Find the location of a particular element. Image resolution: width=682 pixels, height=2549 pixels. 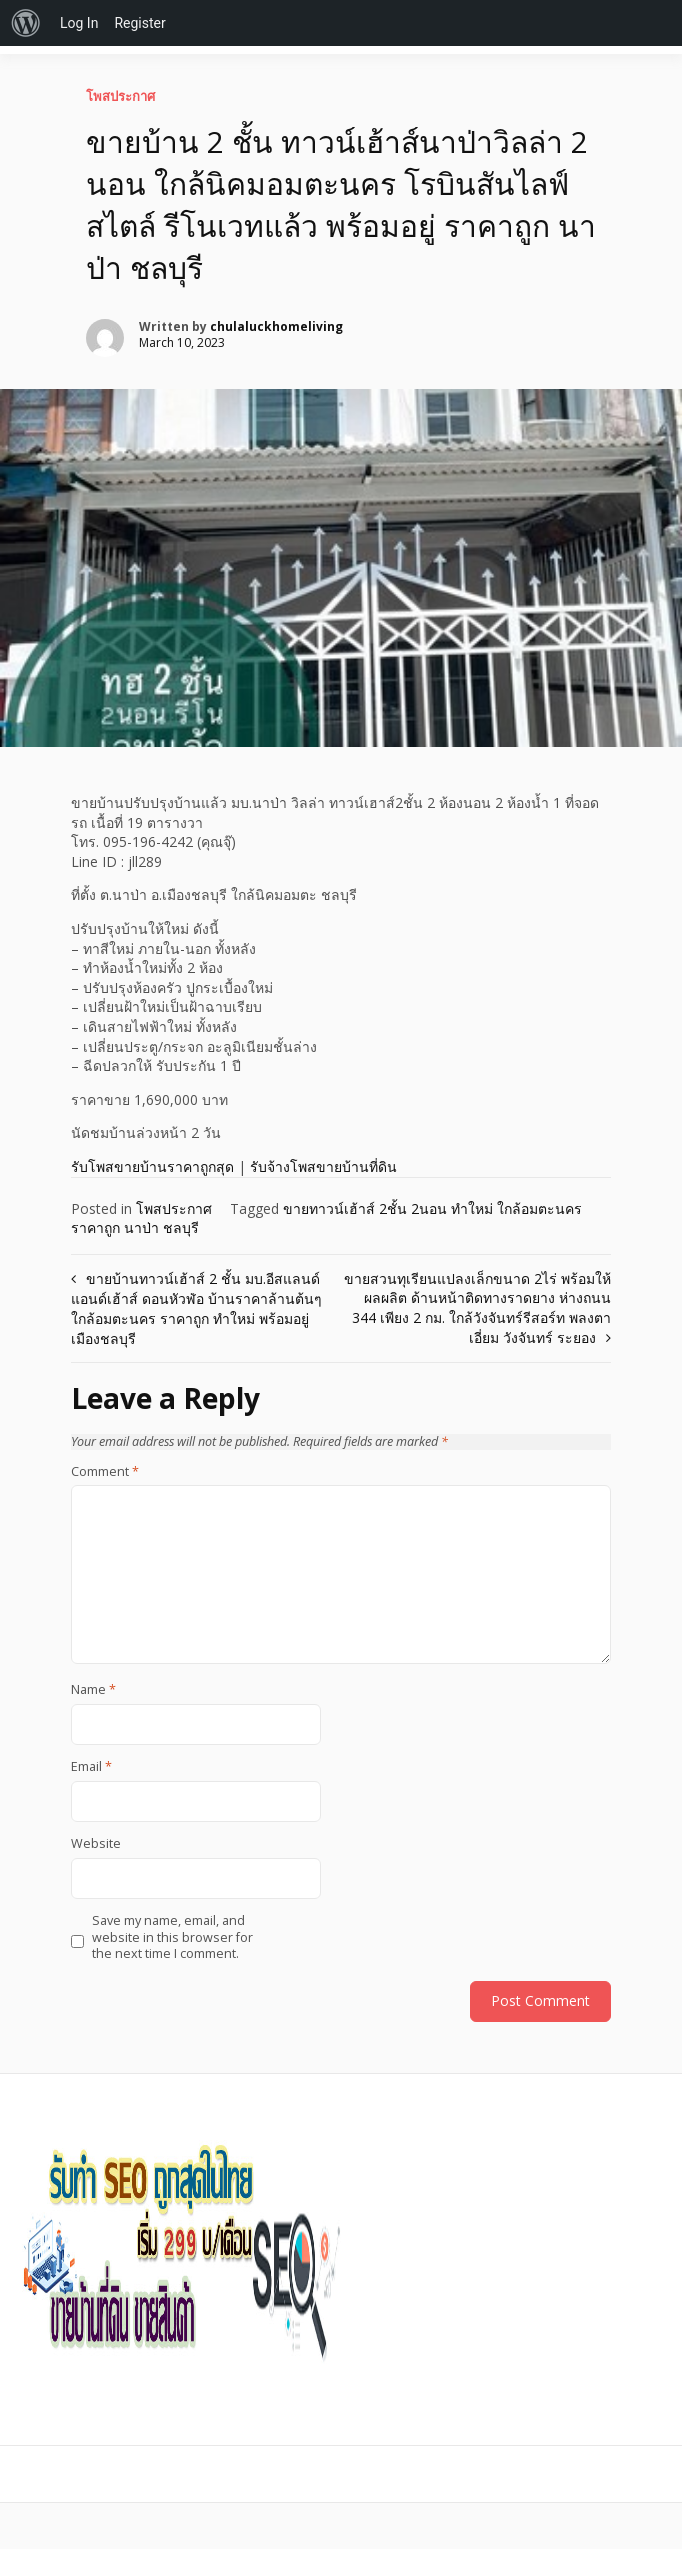

Email is located at coordinates (91, 1767).